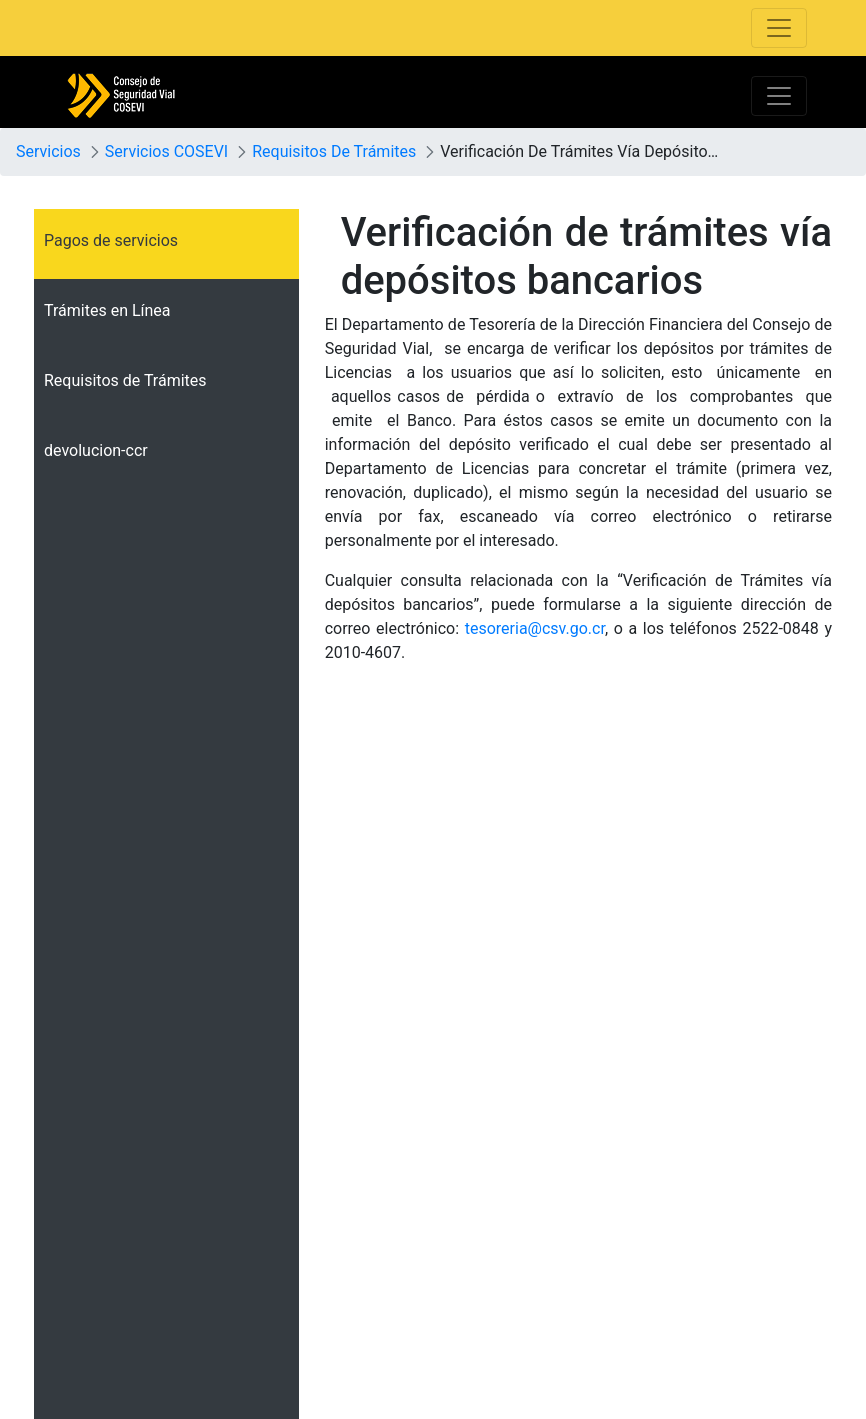  What do you see at coordinates (535, 628) in the screenshot?
I see `tesoreria@csv.go.cr` at bounding box center [535, 628].